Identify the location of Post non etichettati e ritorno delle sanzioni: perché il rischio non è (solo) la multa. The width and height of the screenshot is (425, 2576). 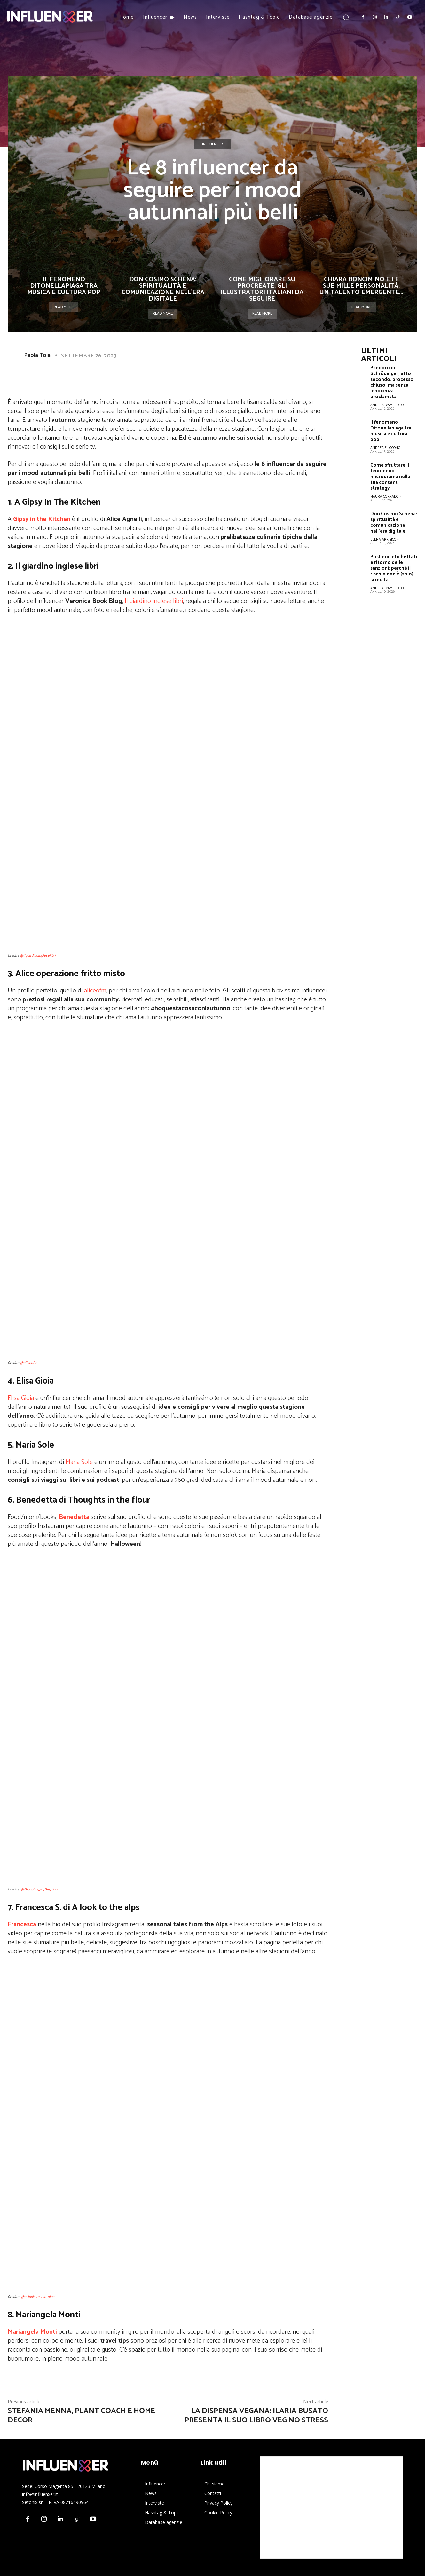
(393, 568).